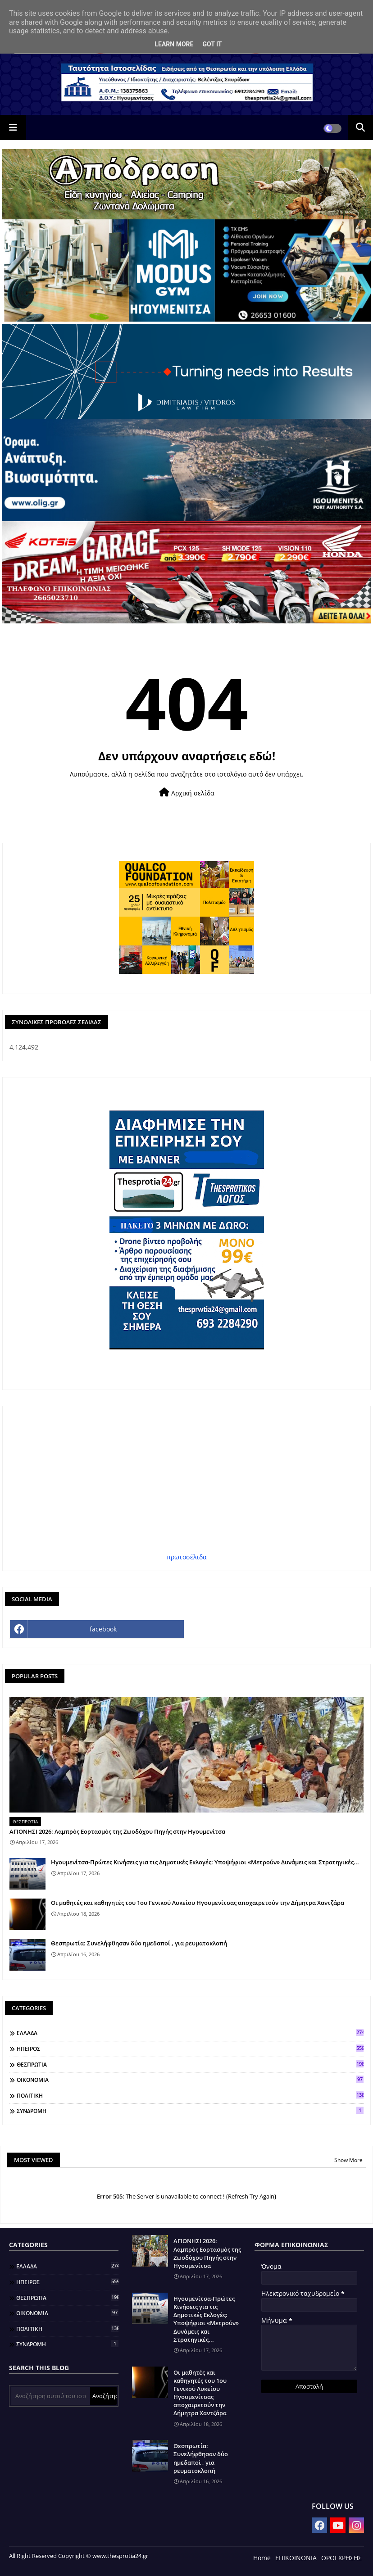 The height and width of the screenshot is (2576, 373). Describe the element at coordinates (190, 2064) in the screenshot. I see `ΘΕΣΠΡΩΤΙΑ` at that location.